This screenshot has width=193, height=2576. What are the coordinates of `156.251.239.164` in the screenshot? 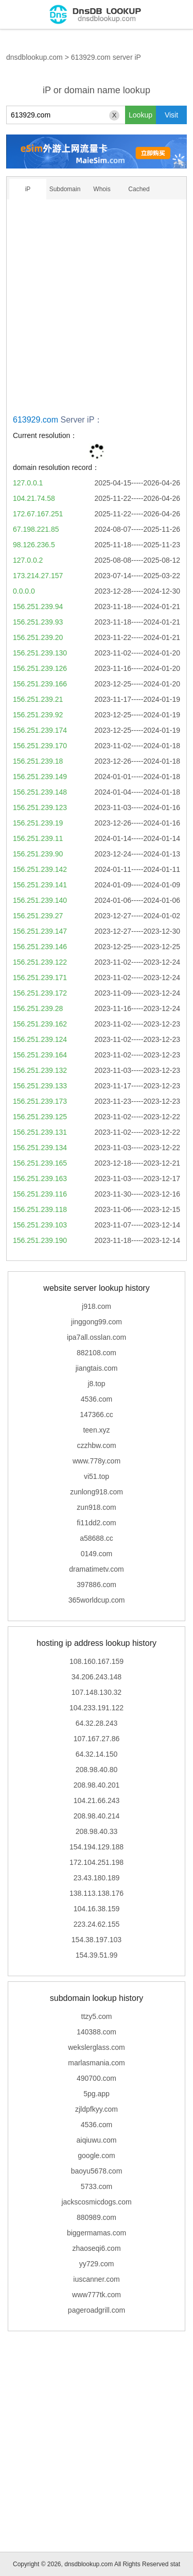 It's located at (40, 1055).